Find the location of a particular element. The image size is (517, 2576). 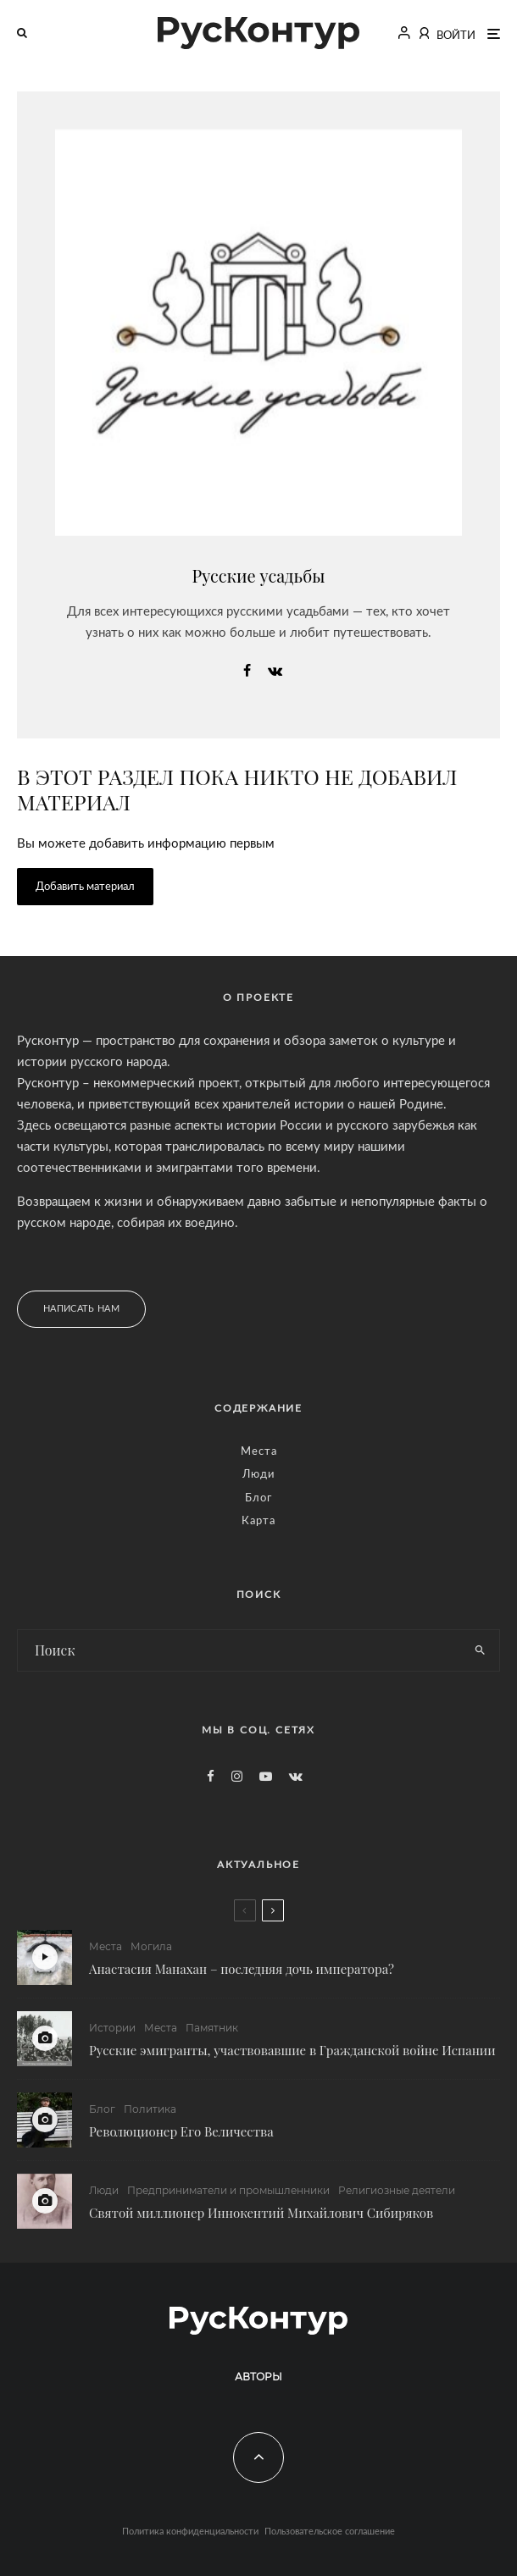

Пользовательское соглашение is located at coordinates (329, 2531).